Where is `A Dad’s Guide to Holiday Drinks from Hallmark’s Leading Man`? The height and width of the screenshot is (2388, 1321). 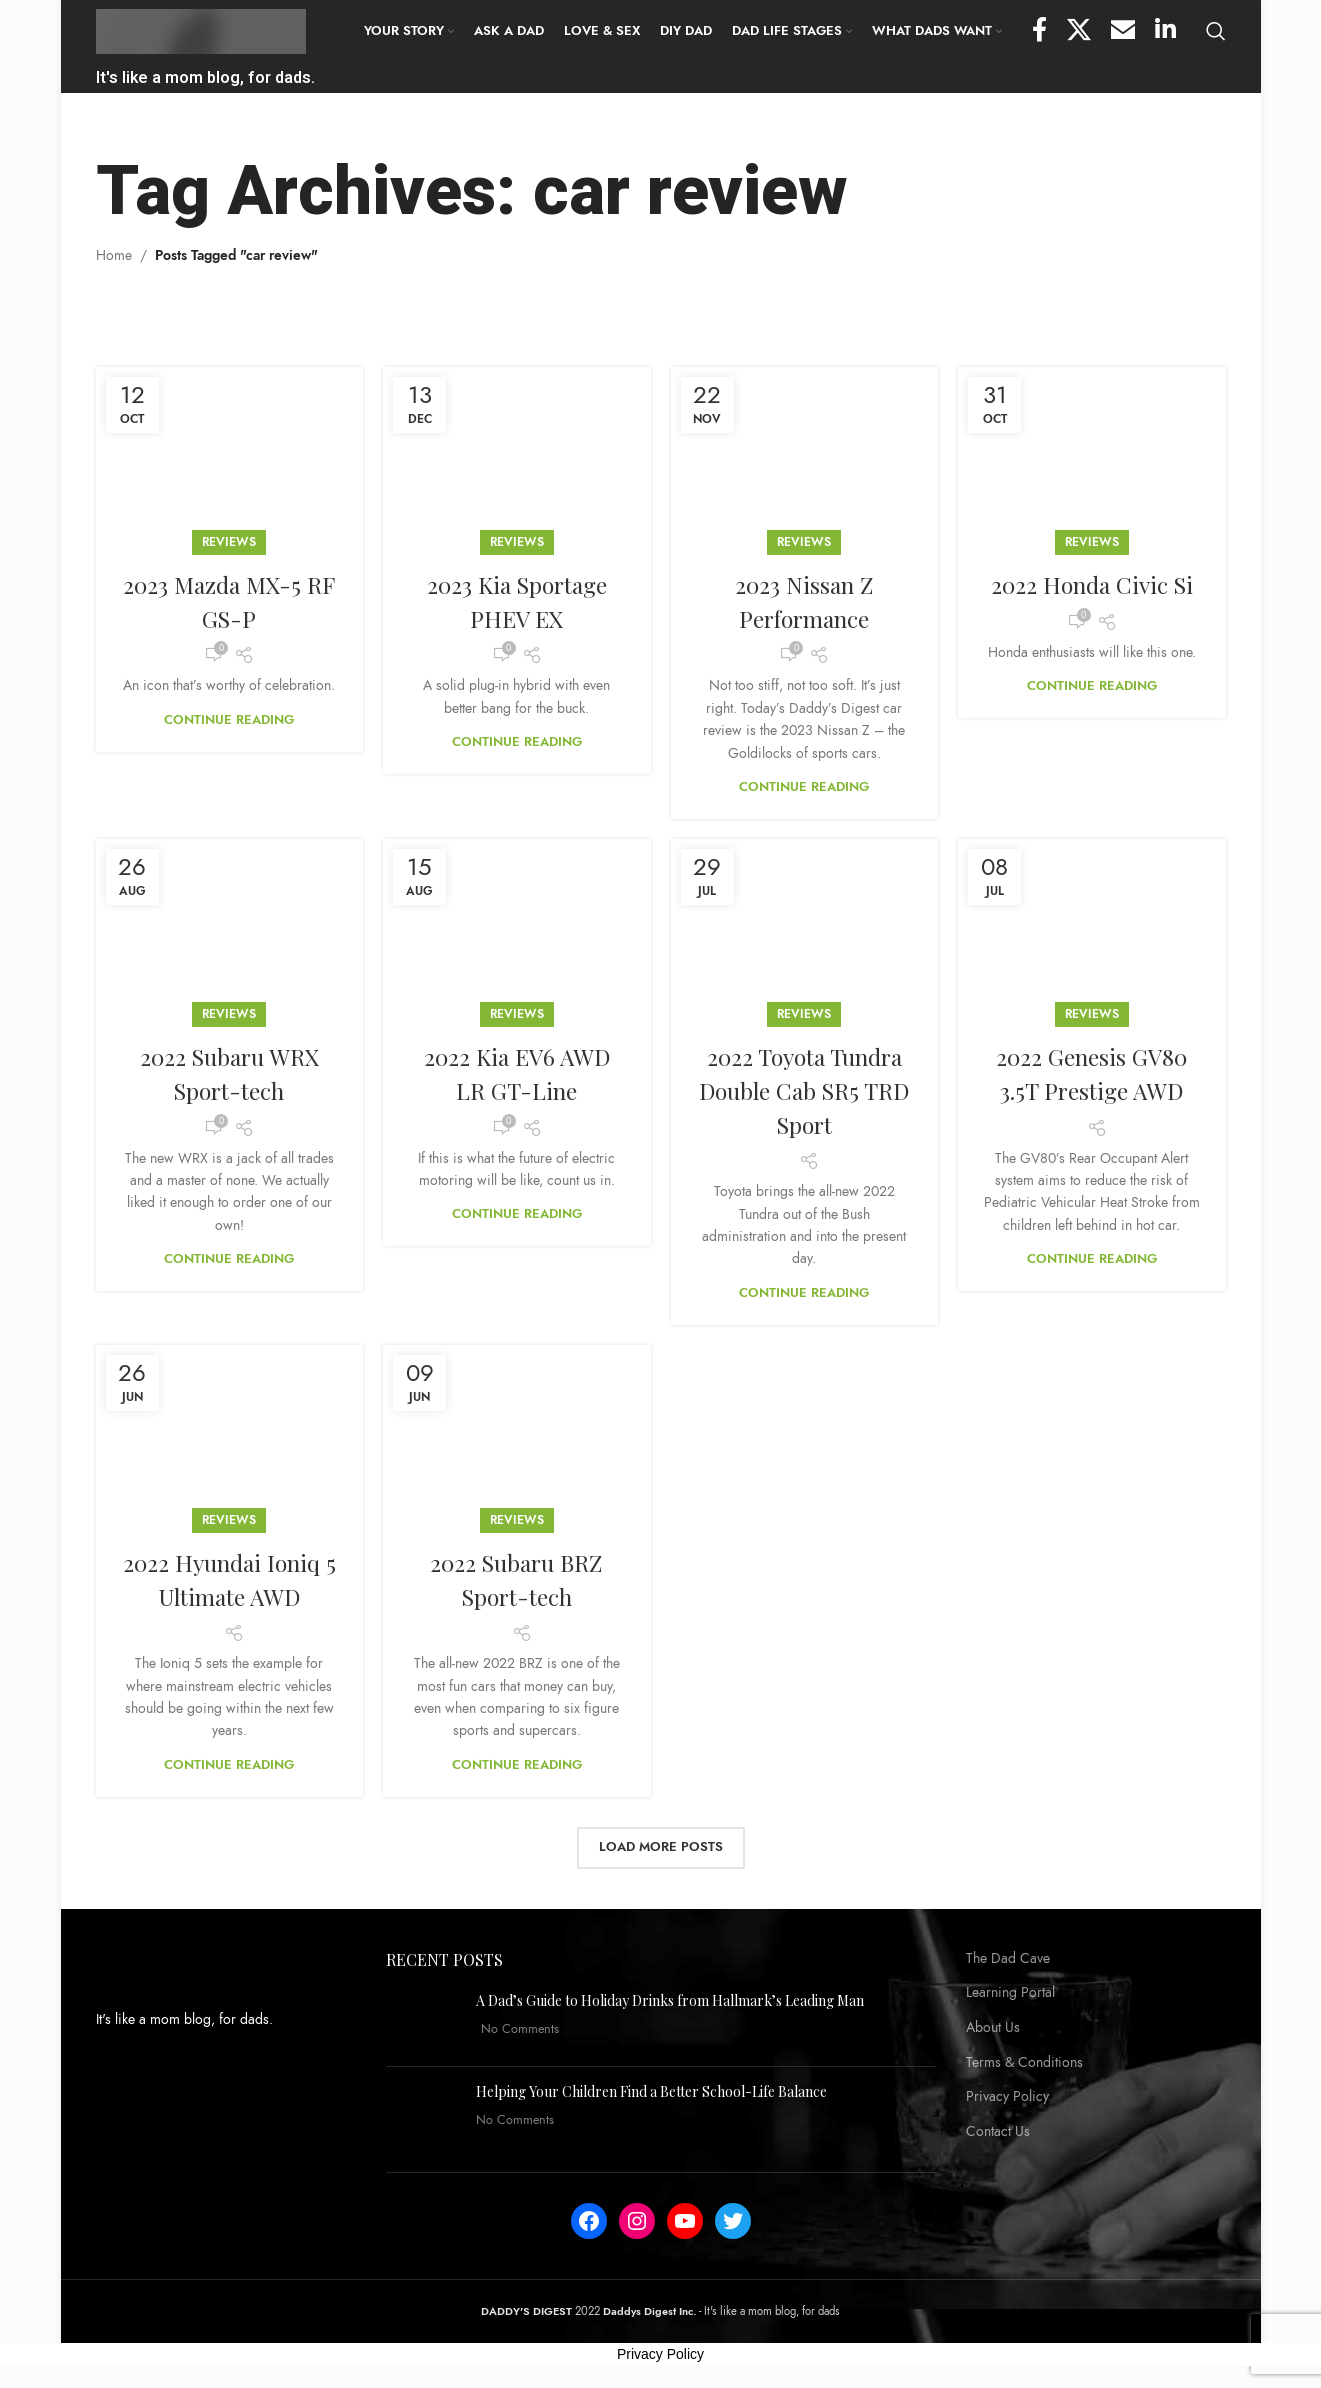
A Dad’s Guide to Holiday Drinks from Hallmark’s Leading Man is located at coordinates (670, 2002).